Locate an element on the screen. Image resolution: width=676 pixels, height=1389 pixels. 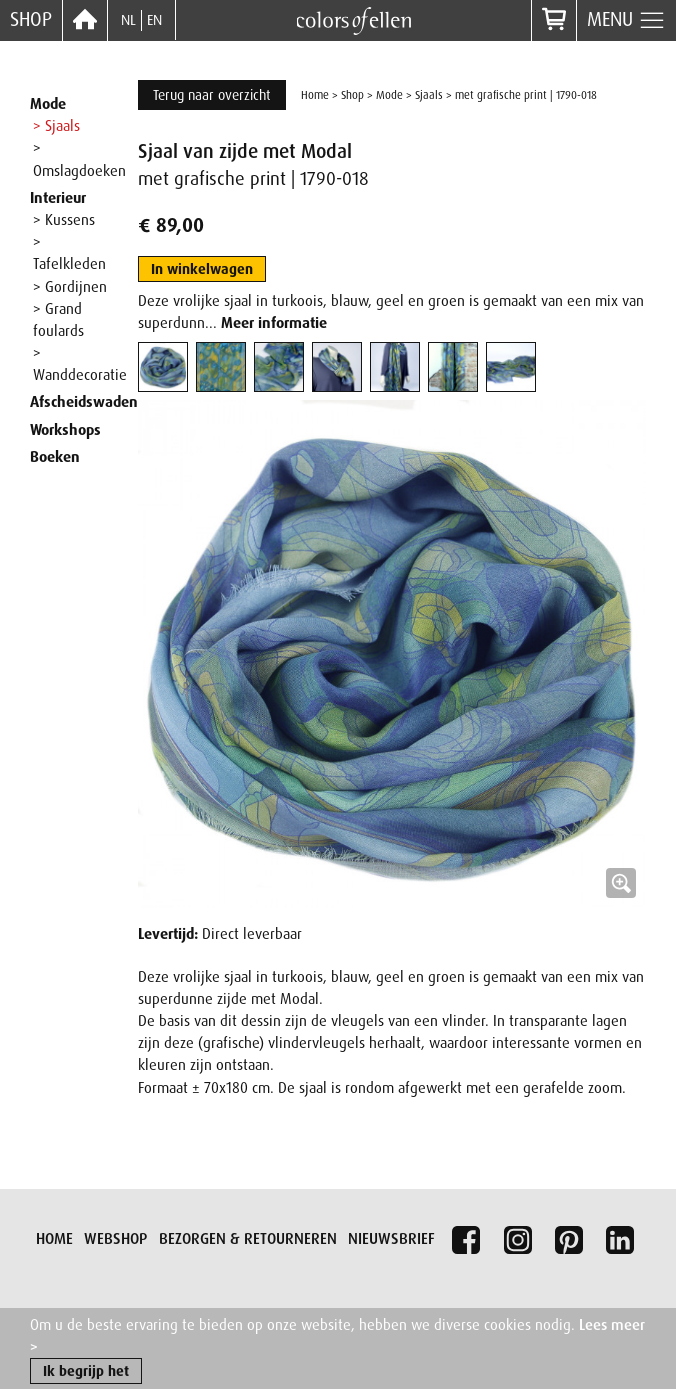
Sjaals is located at coordinates (429, 95).